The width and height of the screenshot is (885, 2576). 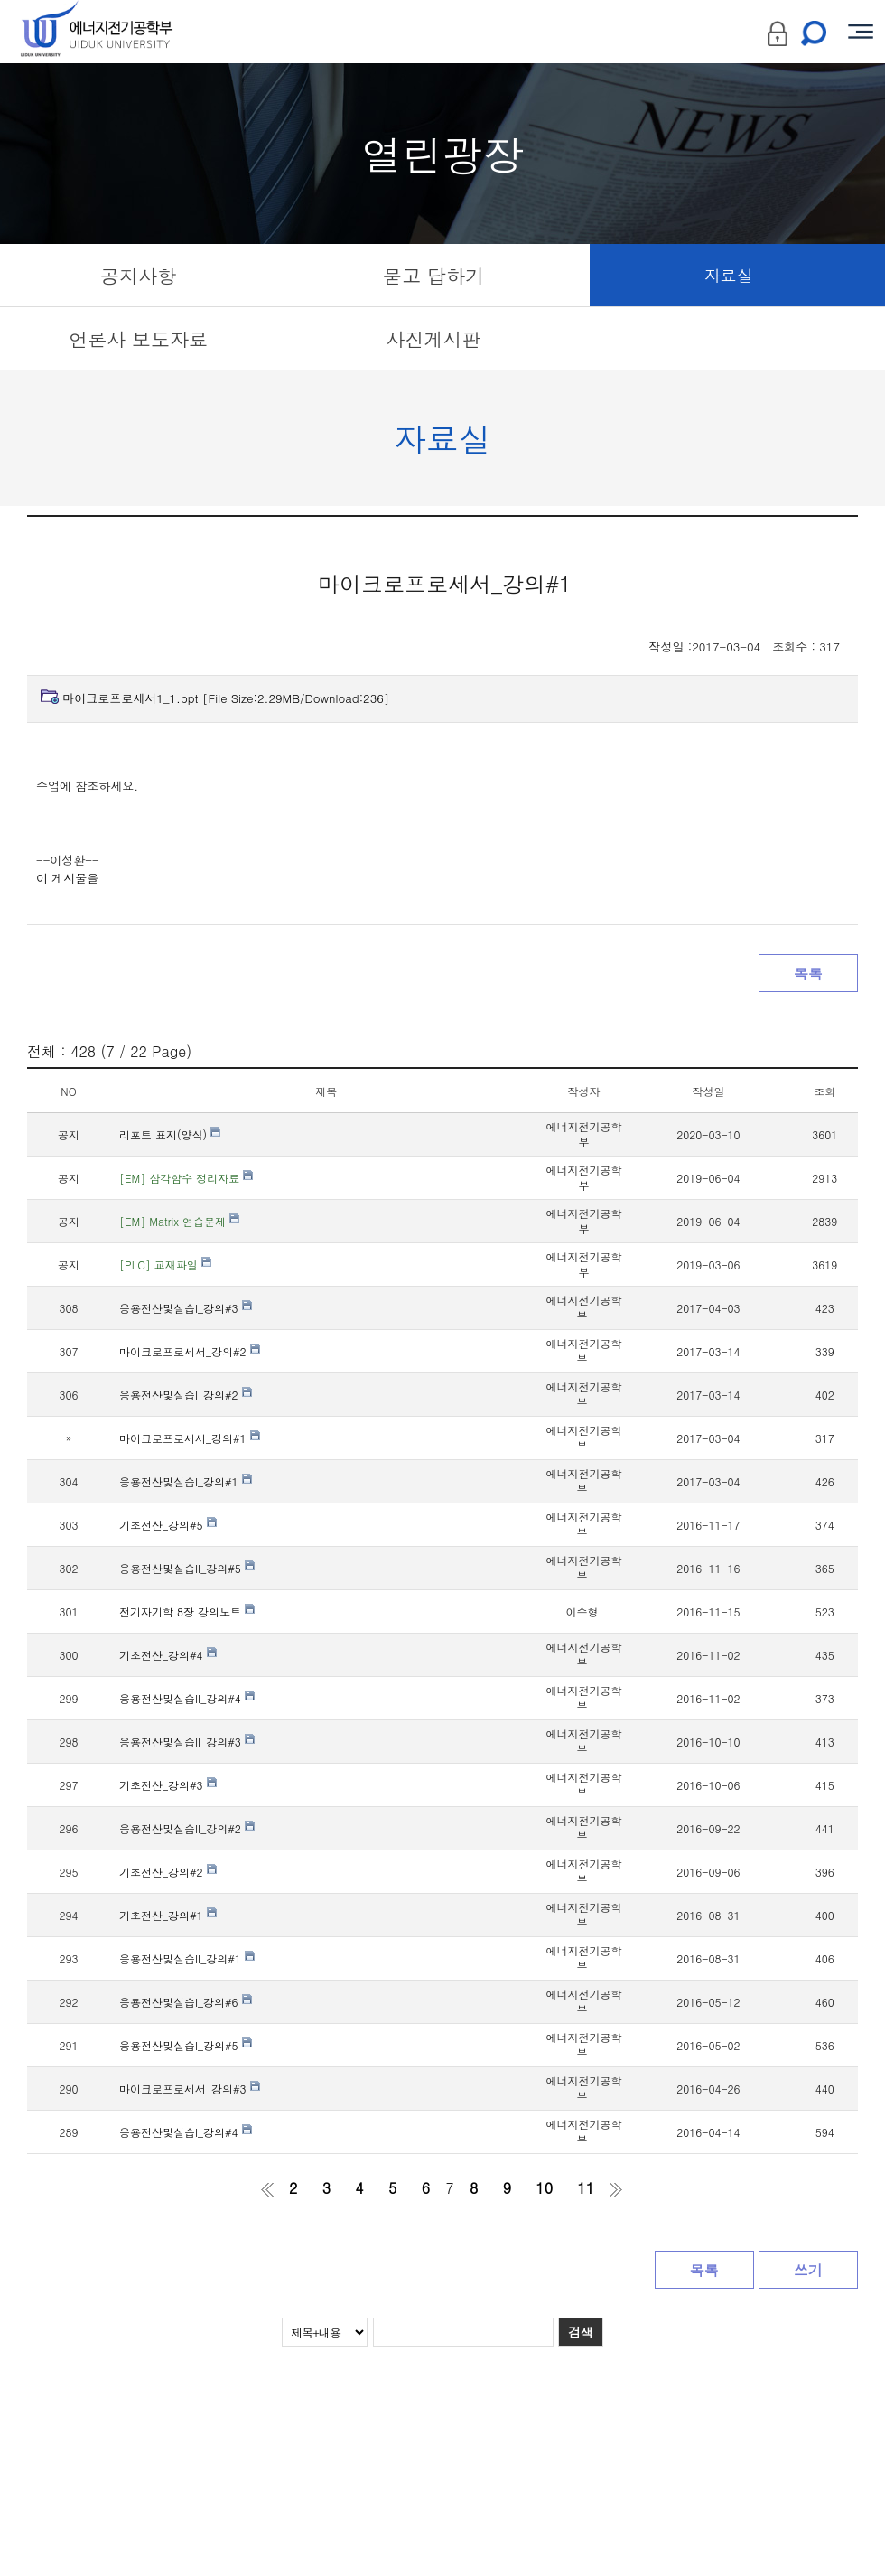 What do you see at coordinates (433, 275) in the screenshot?
I see `묻고 답하기` at bounding box center [433, 275].